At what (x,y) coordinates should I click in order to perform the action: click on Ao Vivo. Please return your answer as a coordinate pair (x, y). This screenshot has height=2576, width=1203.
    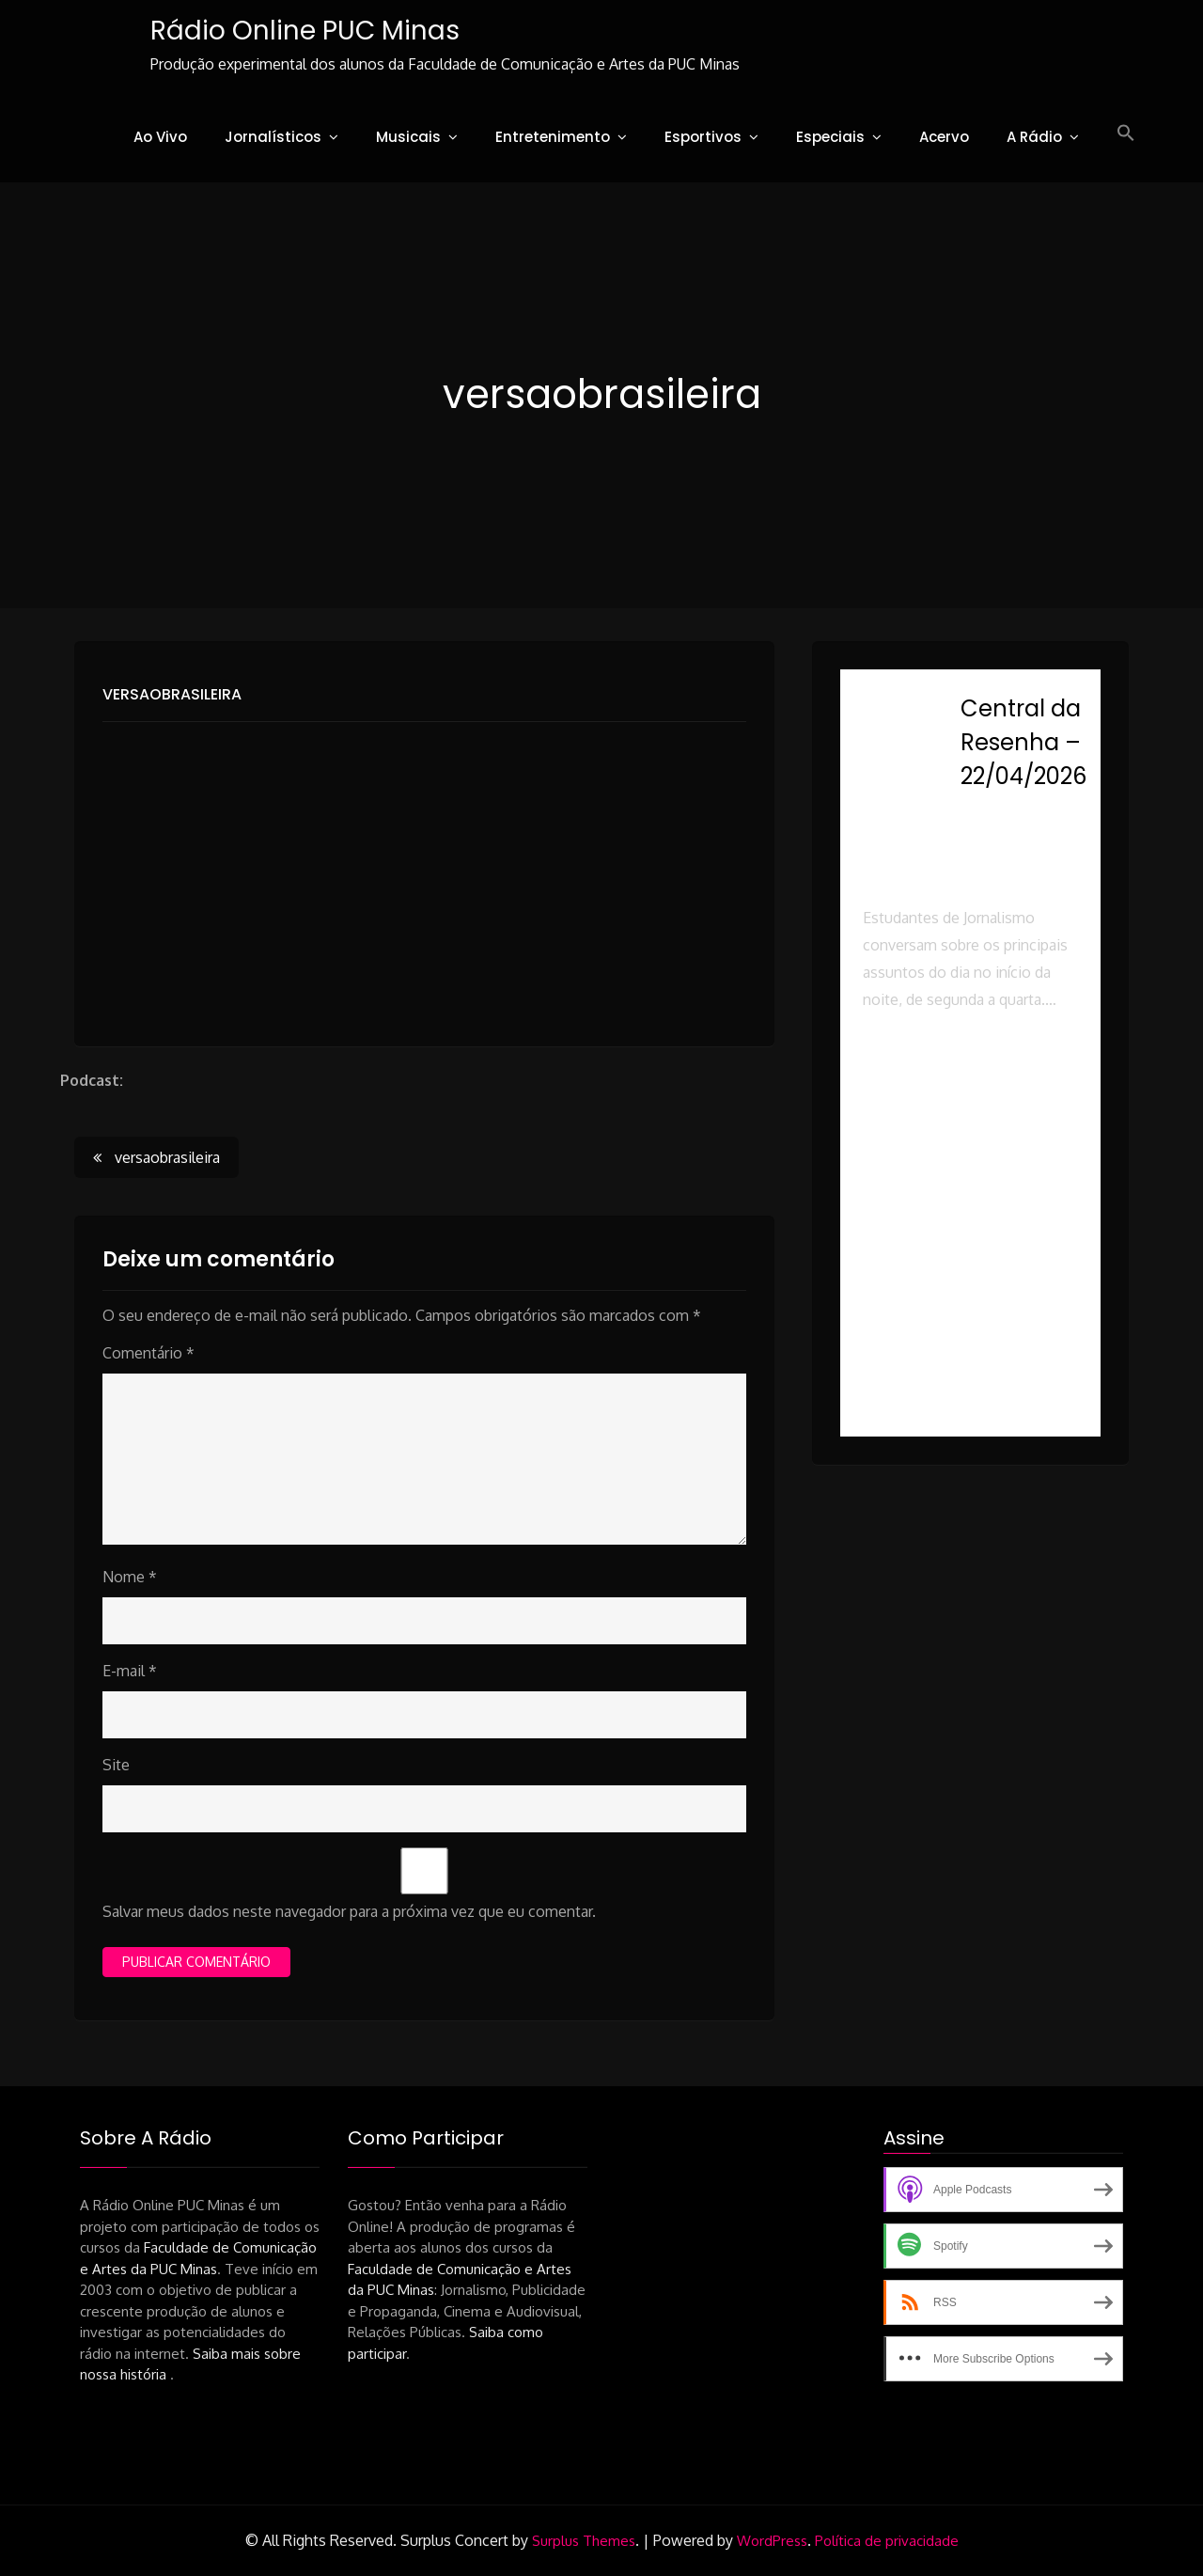
    Looking at the image, I should click on (160, 137).